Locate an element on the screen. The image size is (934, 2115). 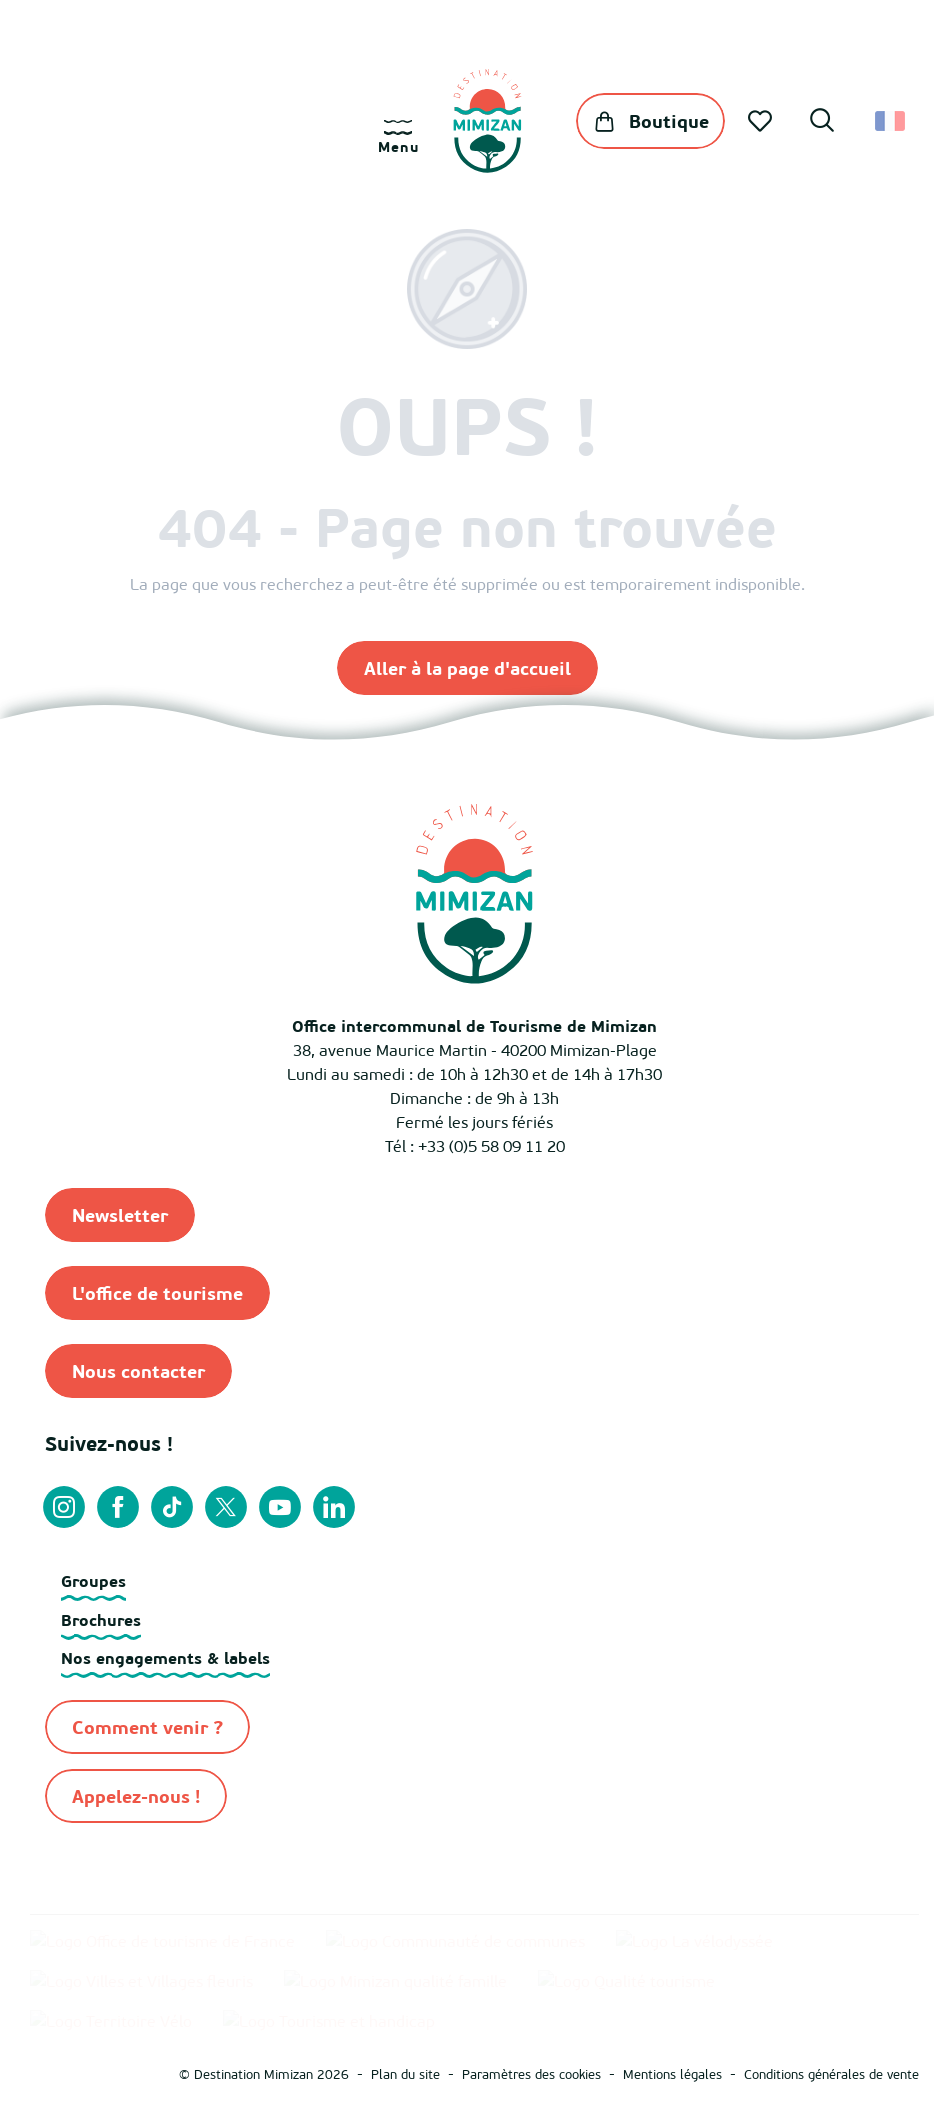
Brochures is located at coordinates (101, 1620).